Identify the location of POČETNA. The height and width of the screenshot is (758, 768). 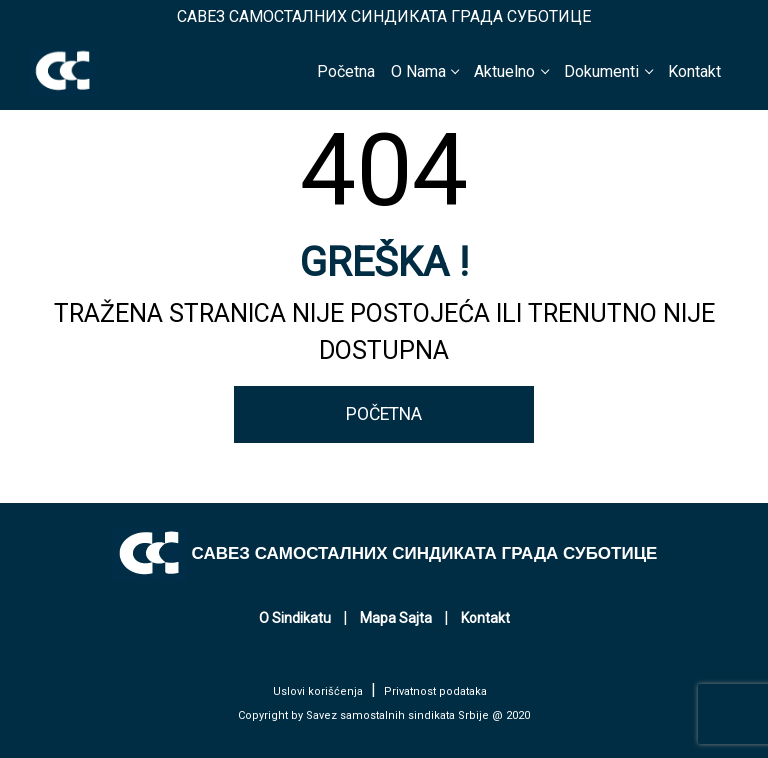
(384, 414).